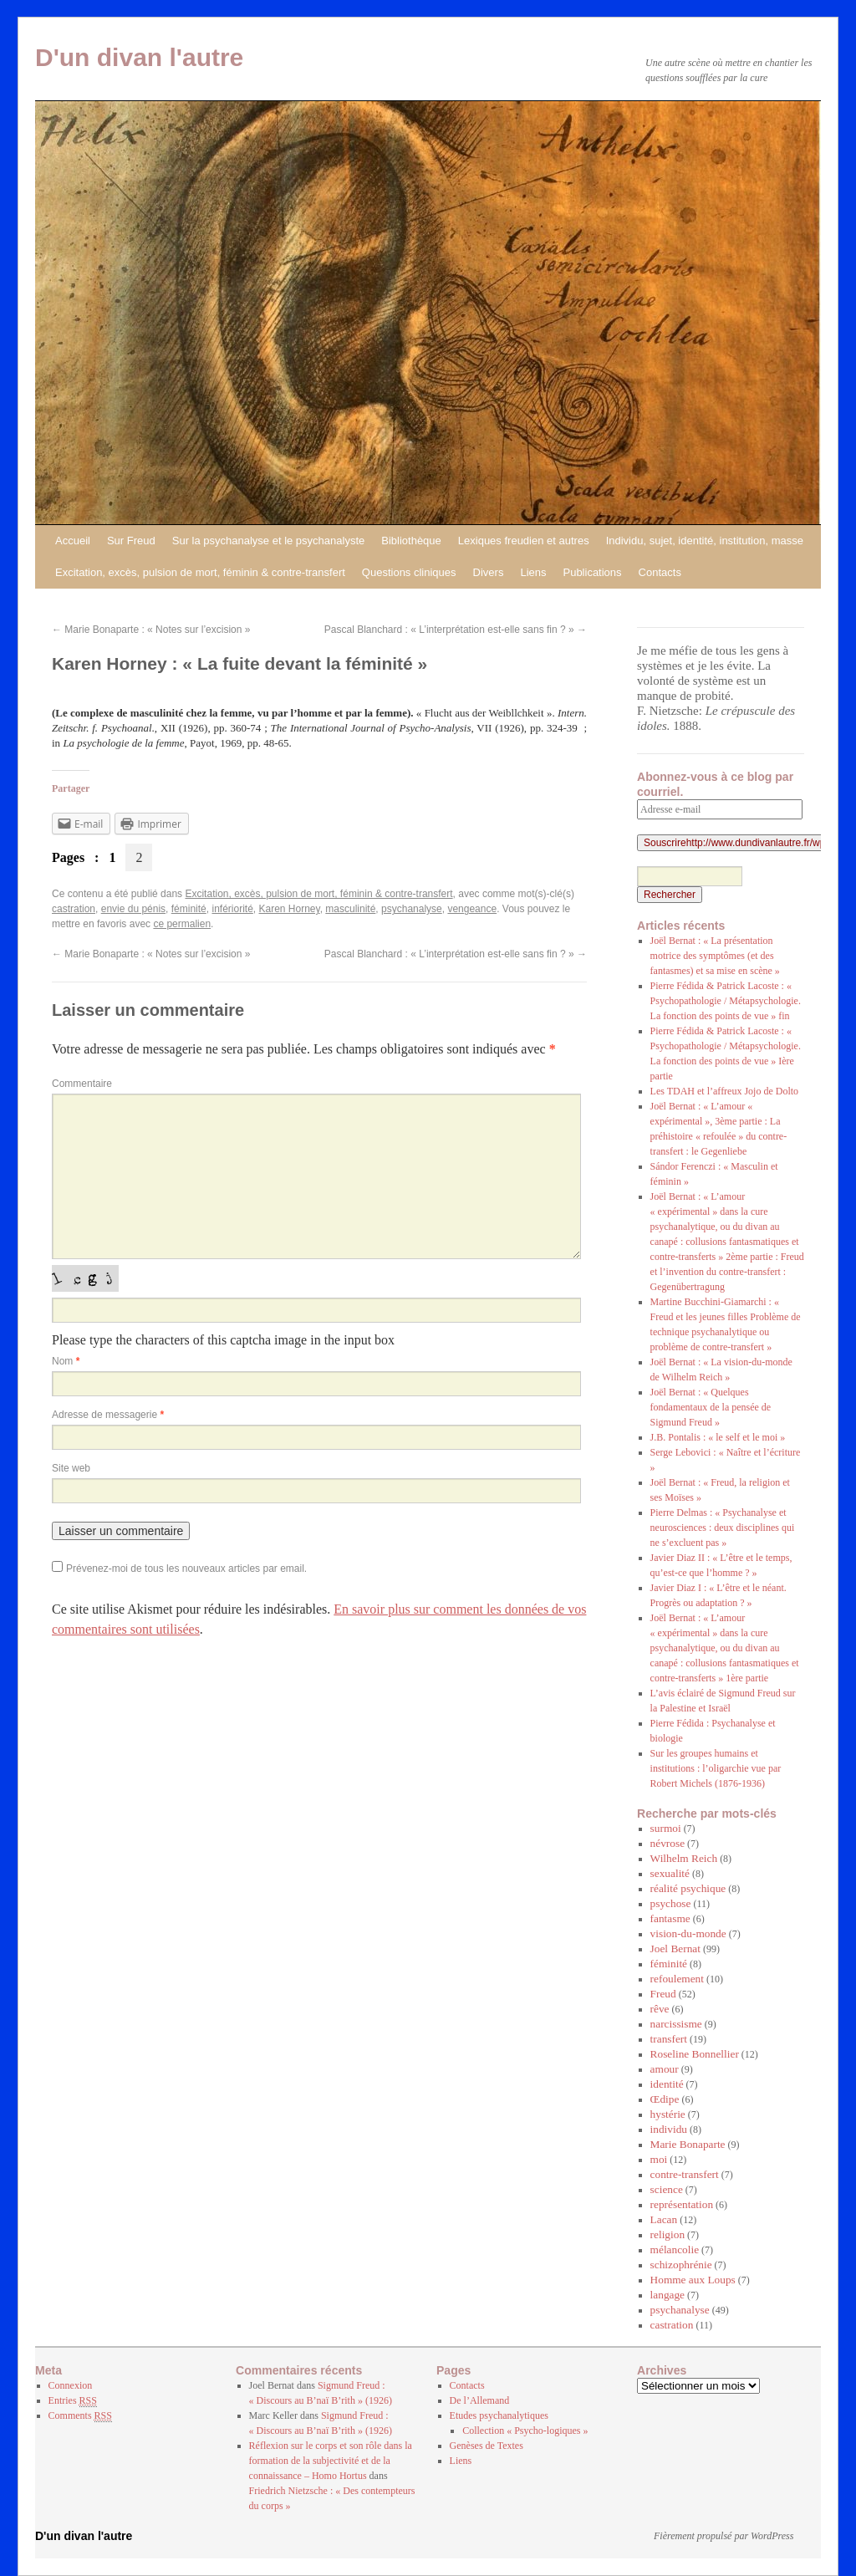  I want to click on Joël Bernat : « La présentation motrice des symptômes (et des fantasmes) et sa mise en scène », so click(715, 956).